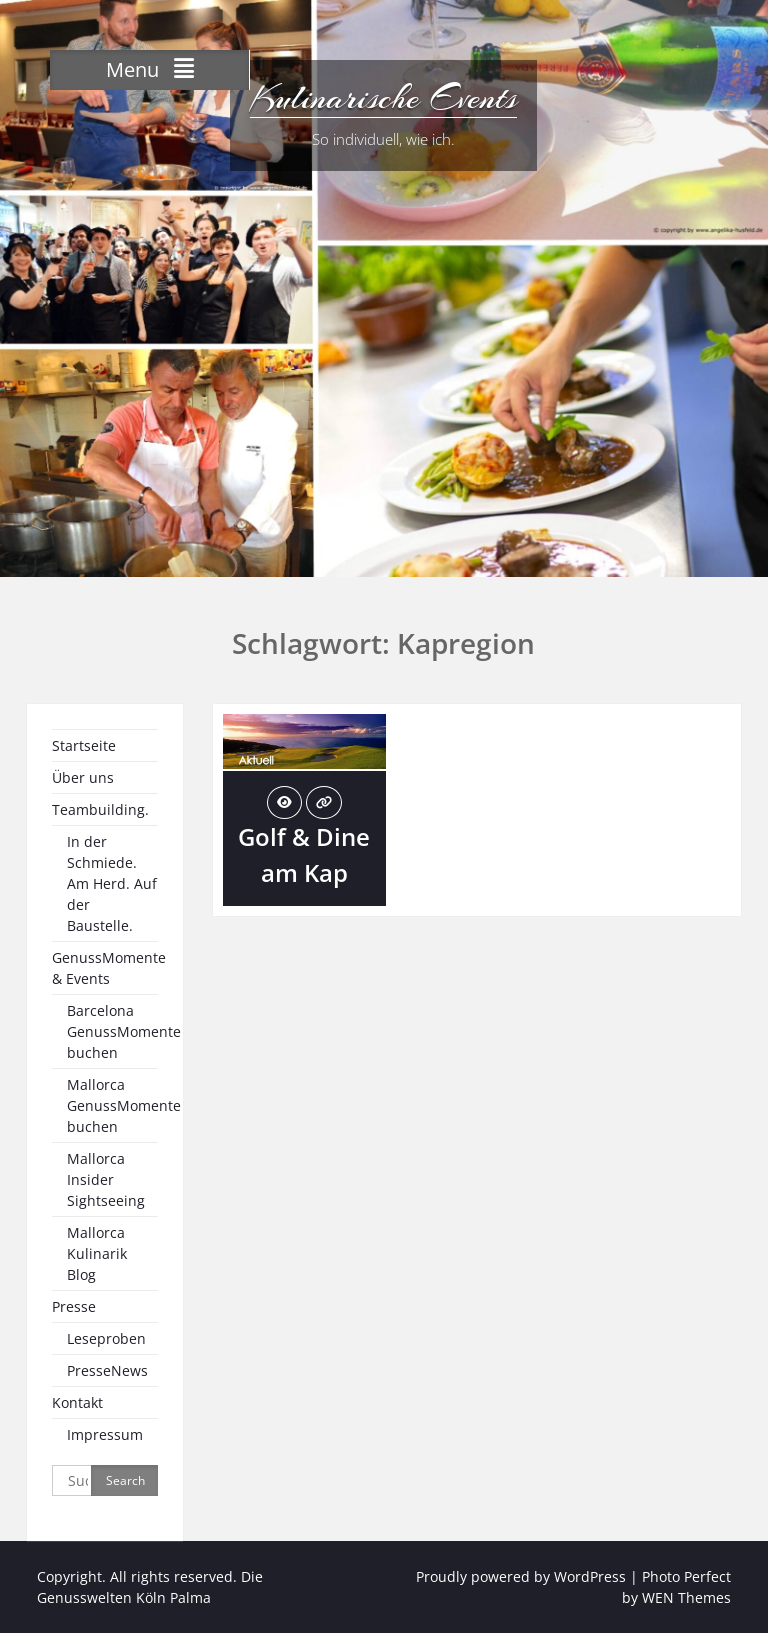  I want to click on GenussMomente & Events, so click(109, 968).